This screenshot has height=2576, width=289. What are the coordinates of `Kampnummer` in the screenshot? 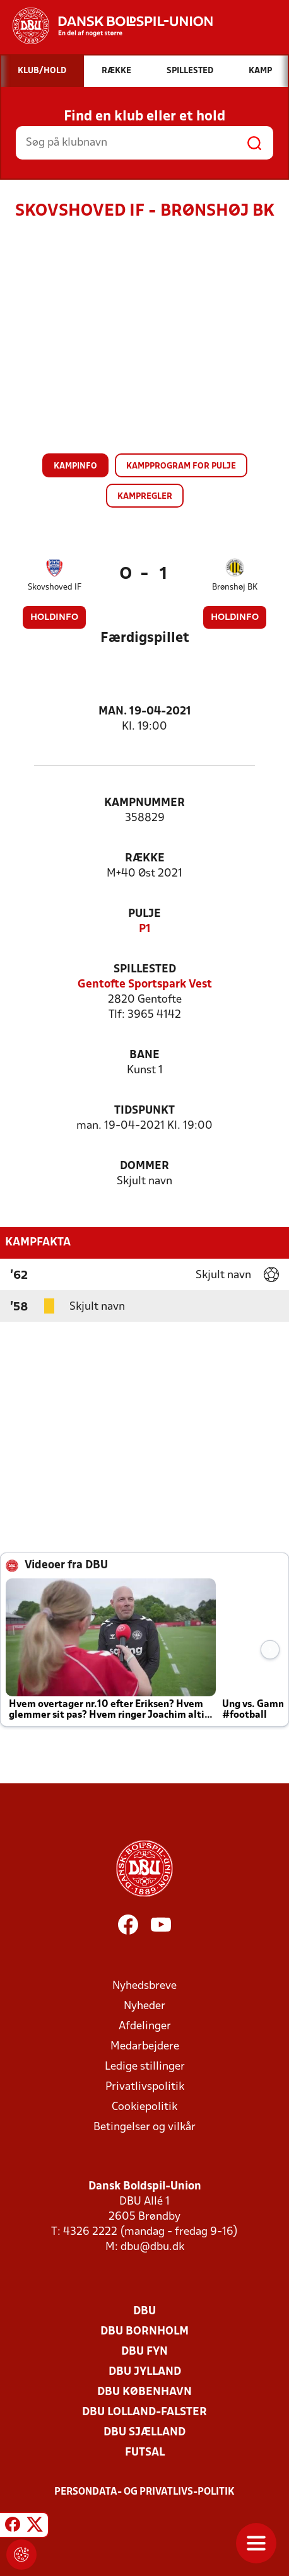 It's located at (144, 803).